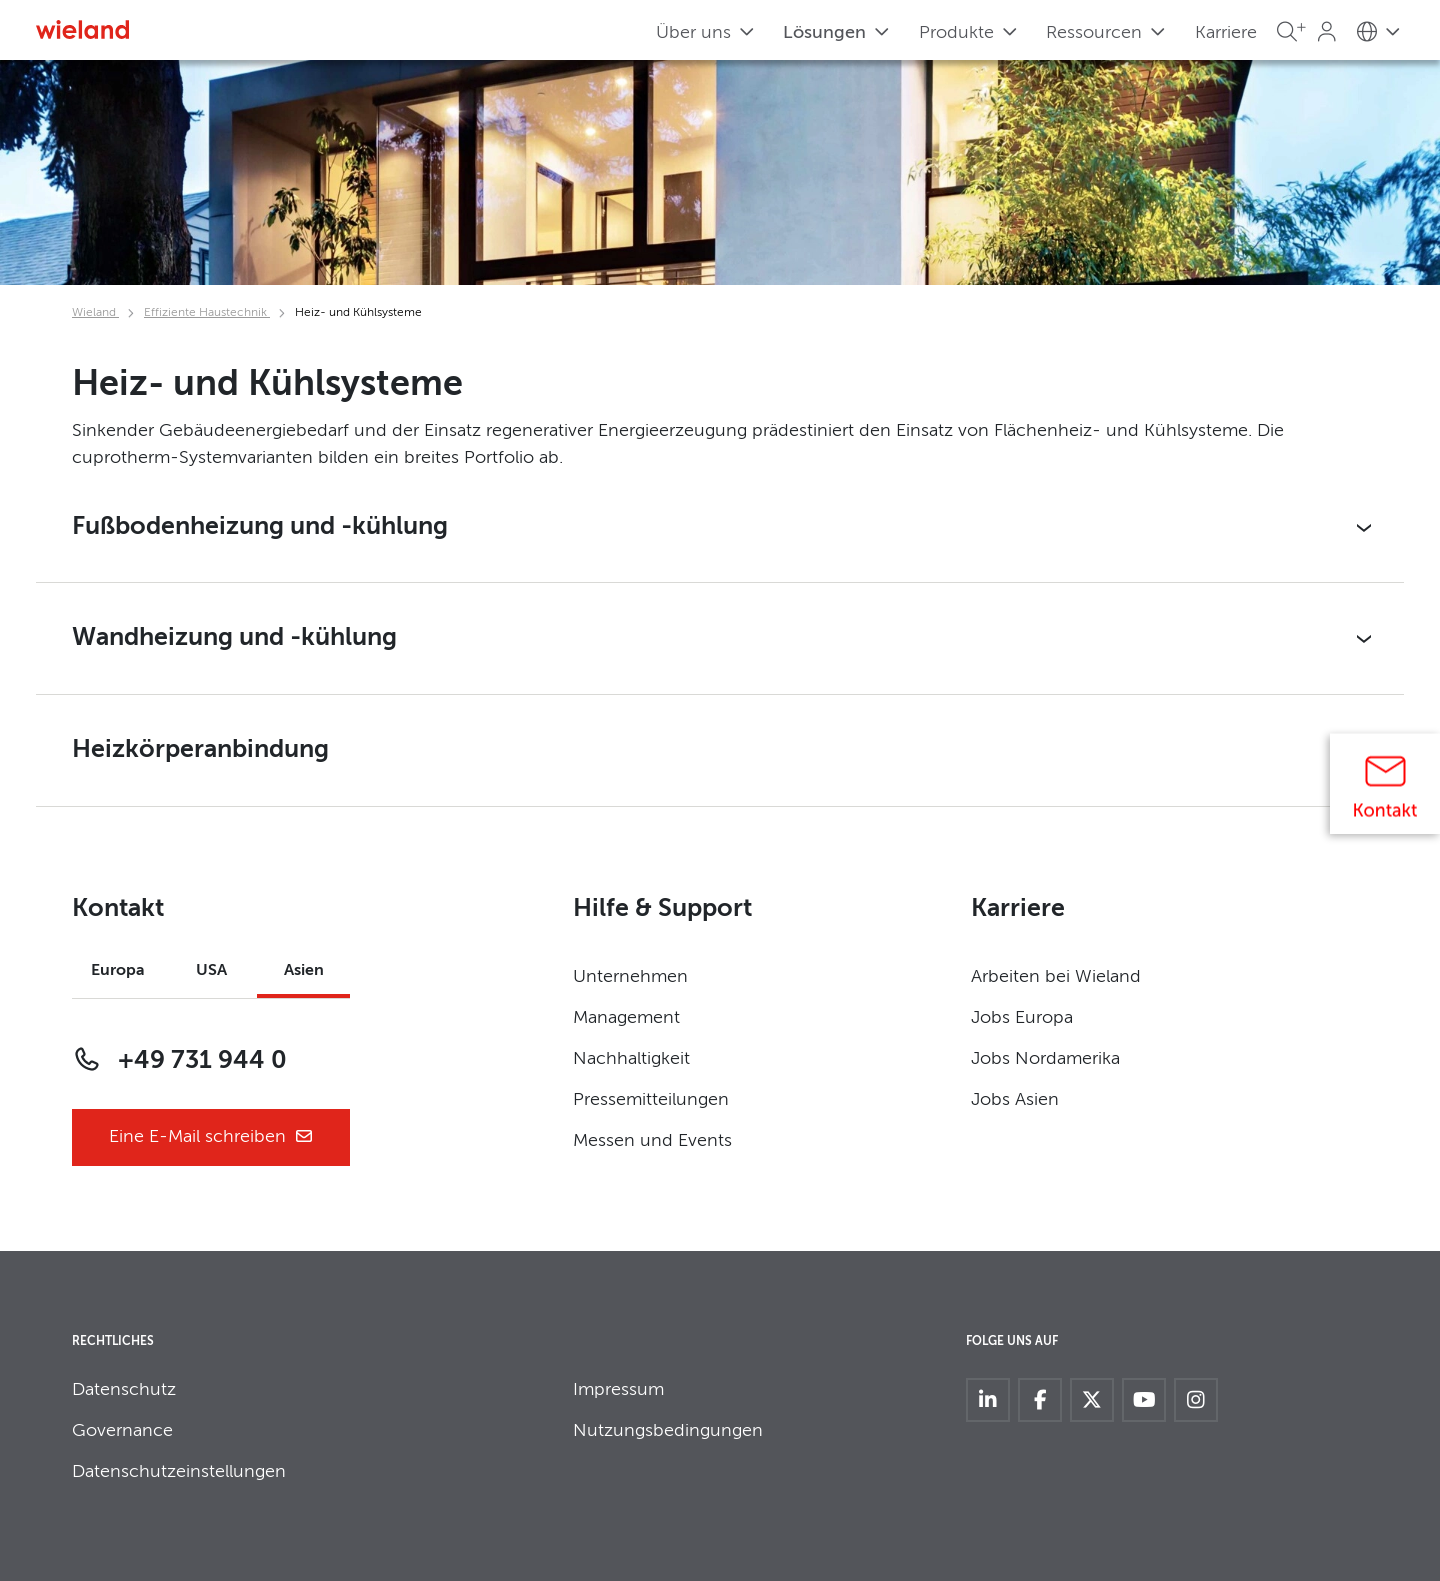  Describe the element at coordinates (631, 1059) in the screenshot. I see `Nachhaltigkeit` at that location.